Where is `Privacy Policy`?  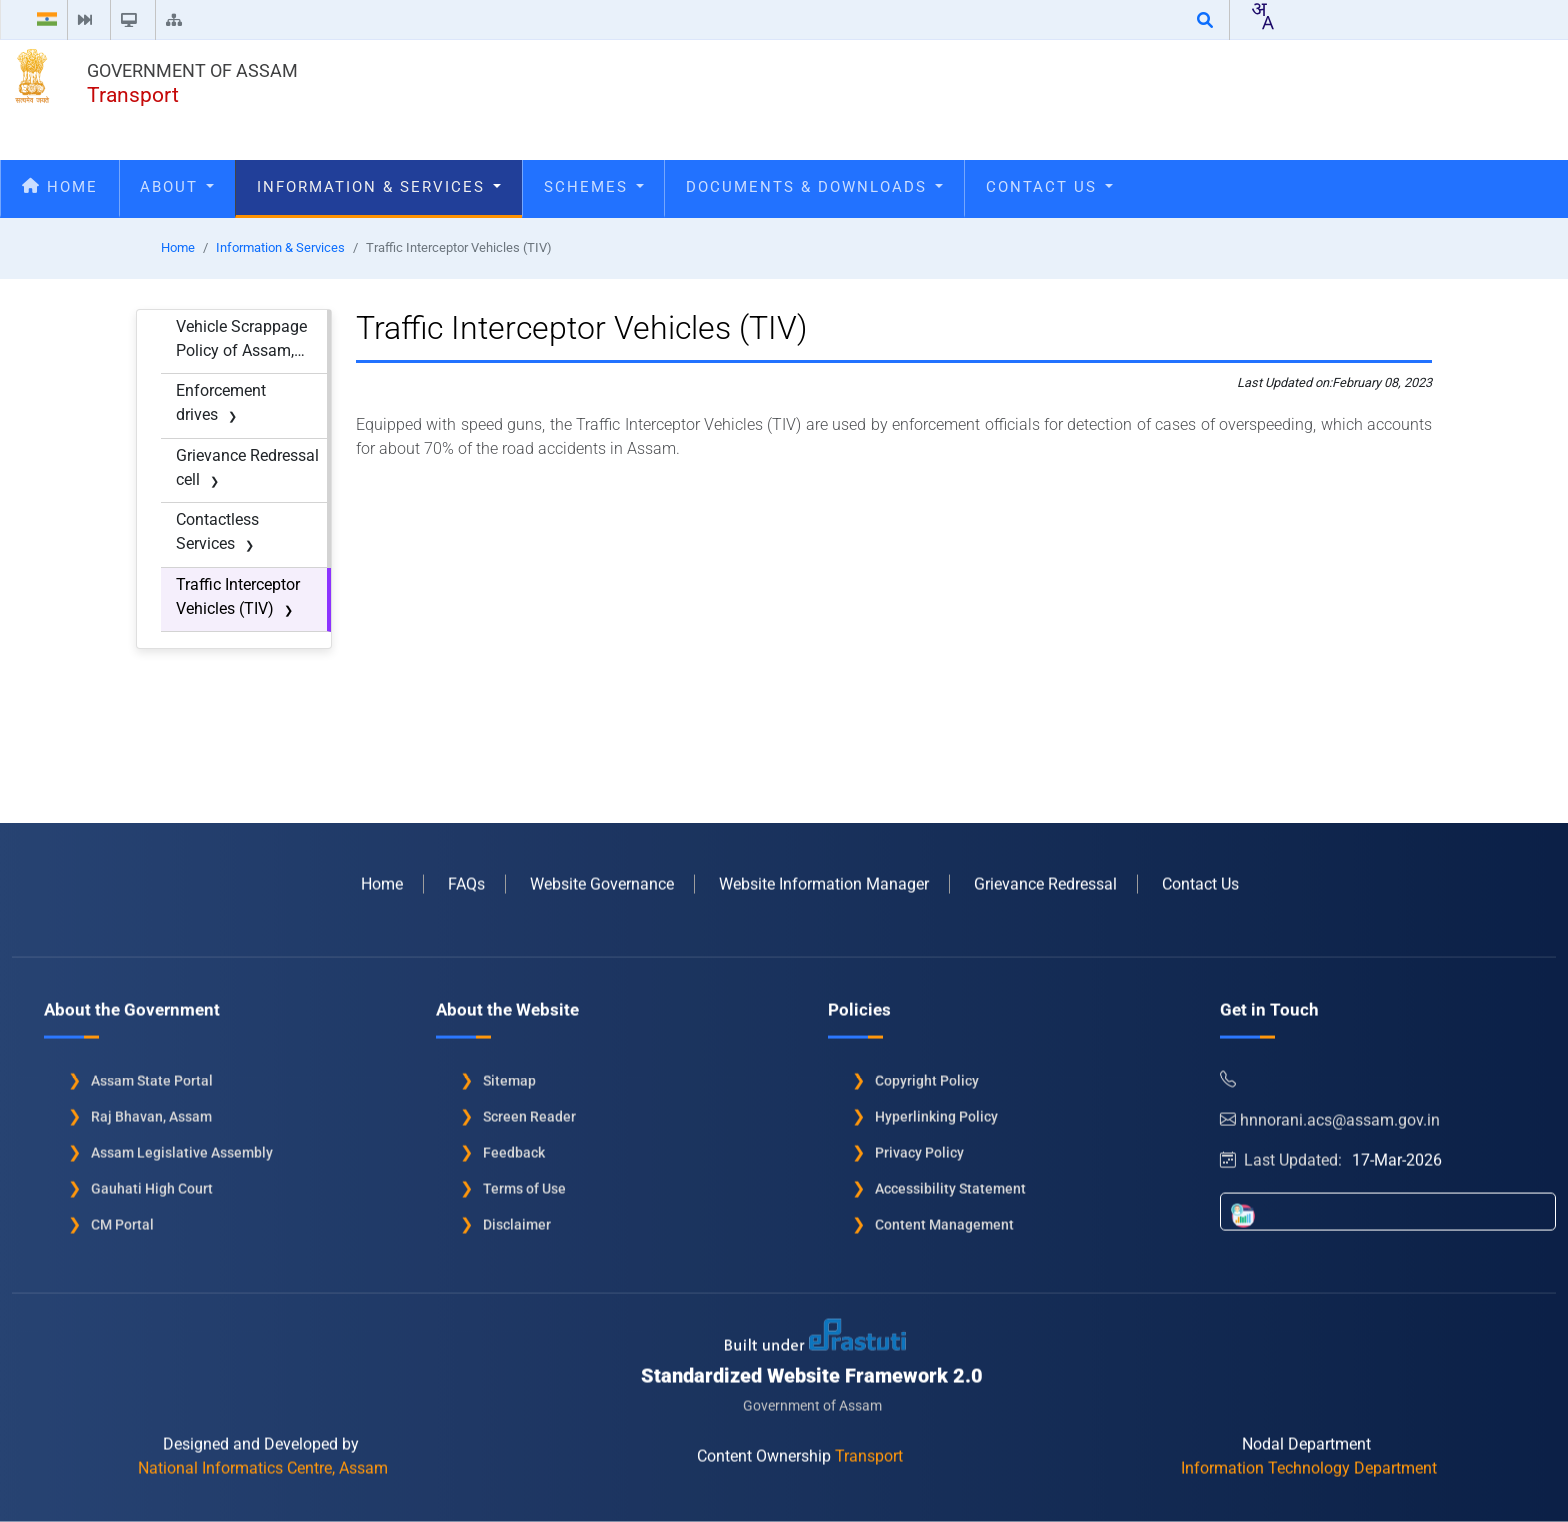
Privacy Policy is located at coordinates (919, 1145).